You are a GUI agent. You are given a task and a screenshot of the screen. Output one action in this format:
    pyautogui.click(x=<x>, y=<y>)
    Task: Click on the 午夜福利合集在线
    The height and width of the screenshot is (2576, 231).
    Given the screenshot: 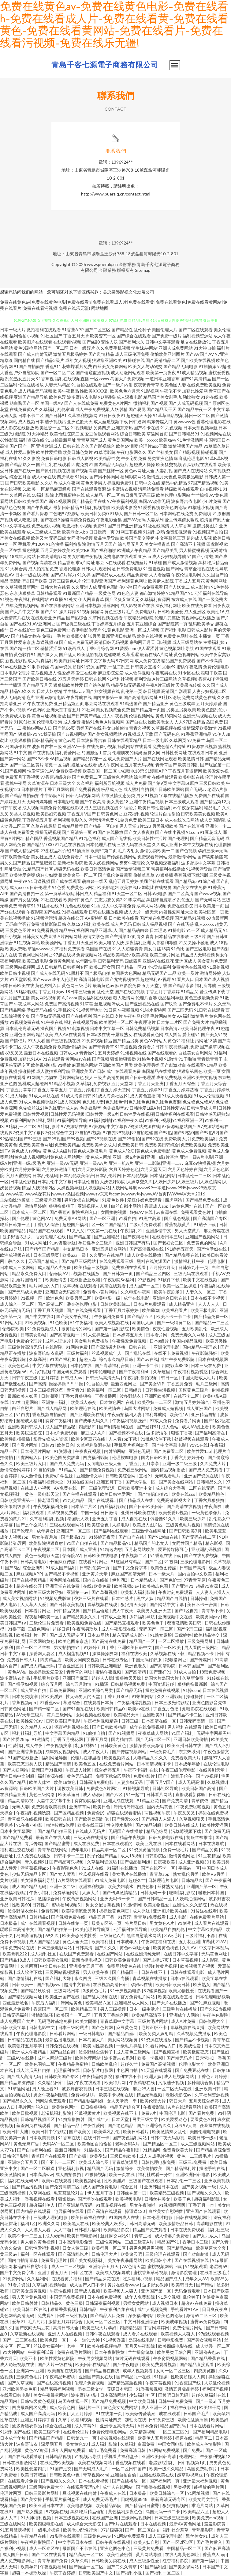 What is the action you would take?
    pyautogui.click(x=117, y=2309)
    